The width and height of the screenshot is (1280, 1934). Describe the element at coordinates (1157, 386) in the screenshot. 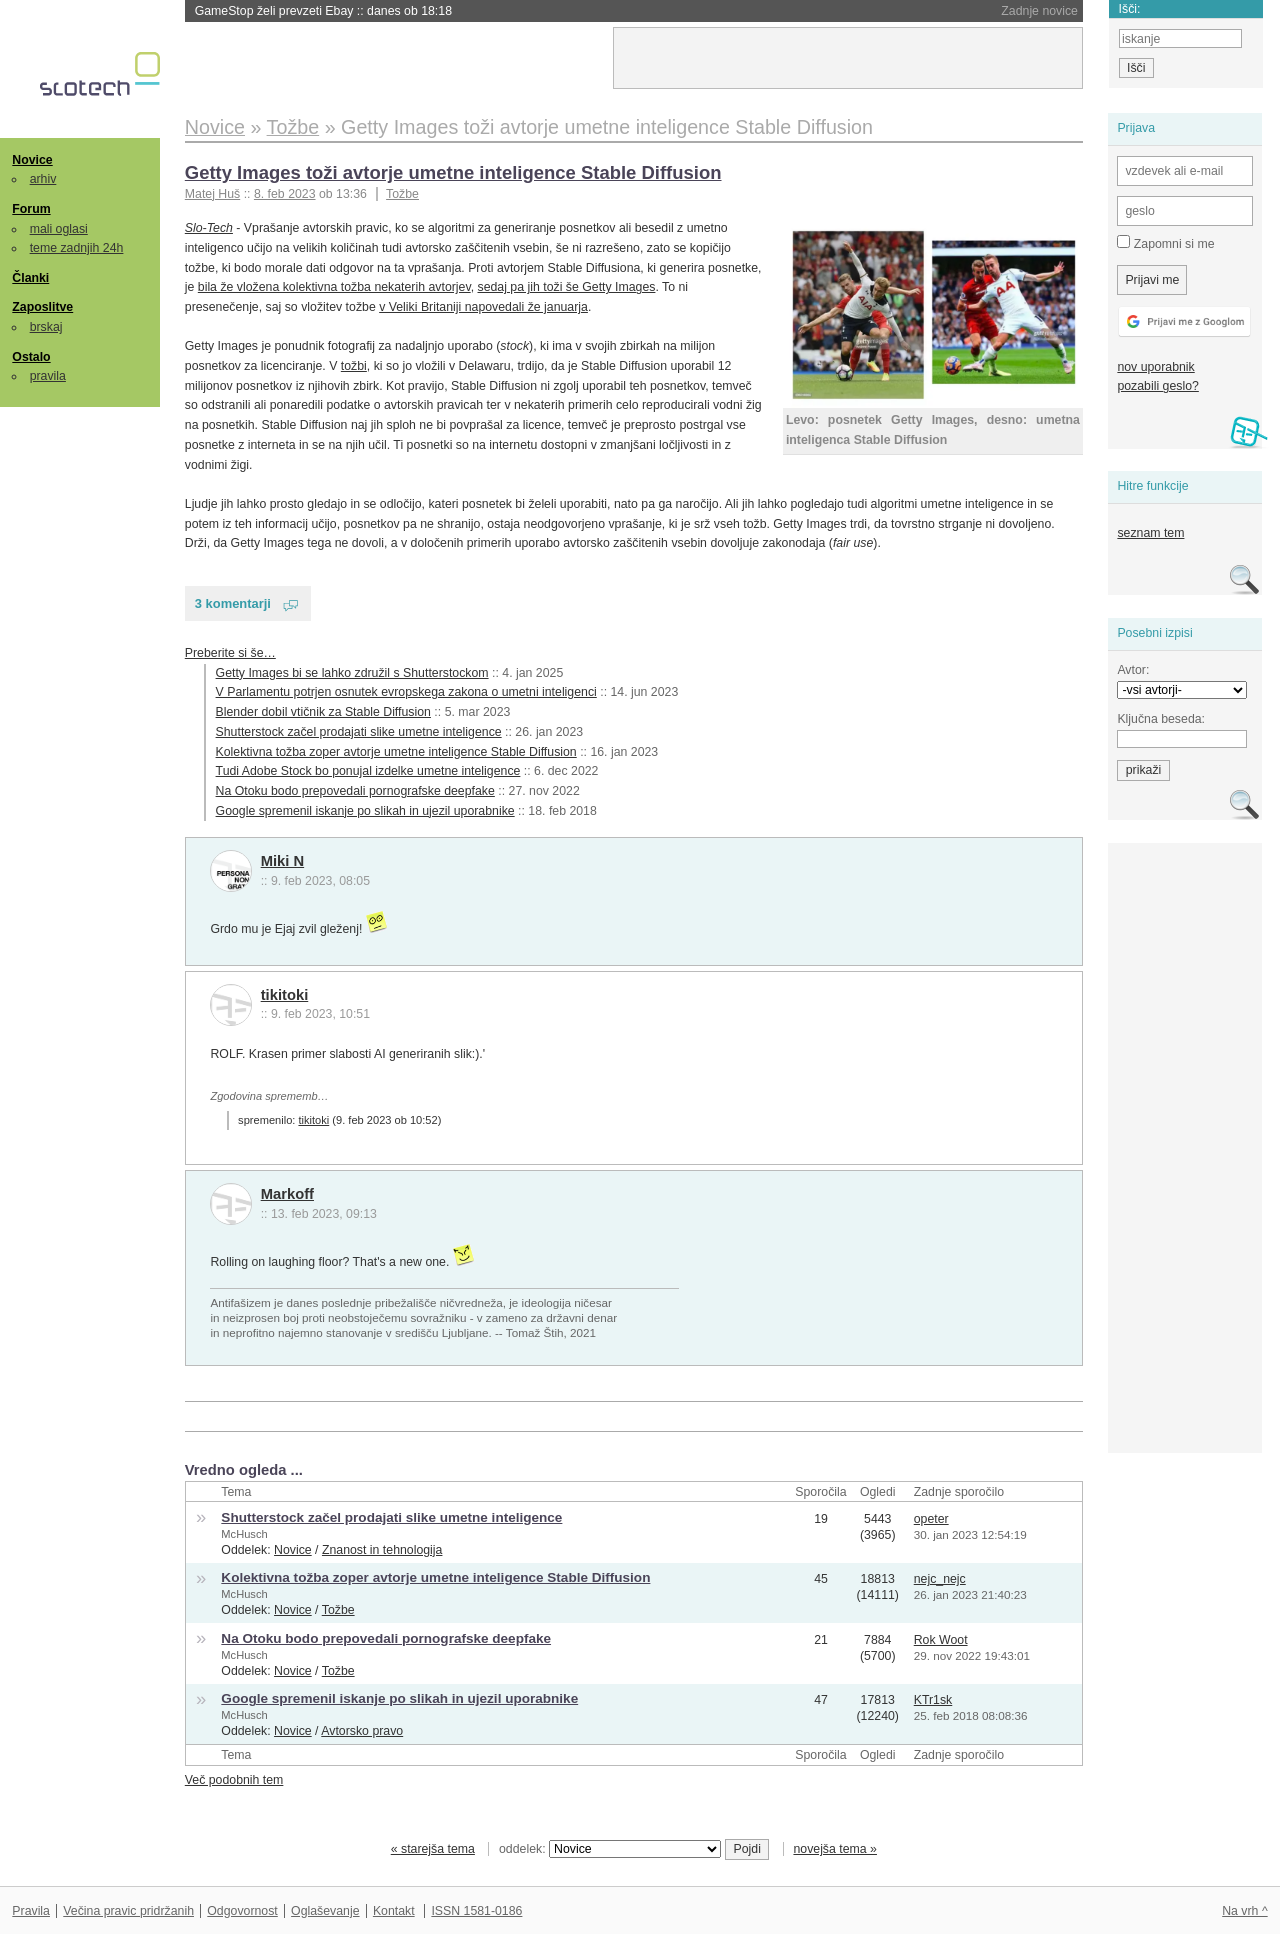

I see `pozabili geslo?` at that location.